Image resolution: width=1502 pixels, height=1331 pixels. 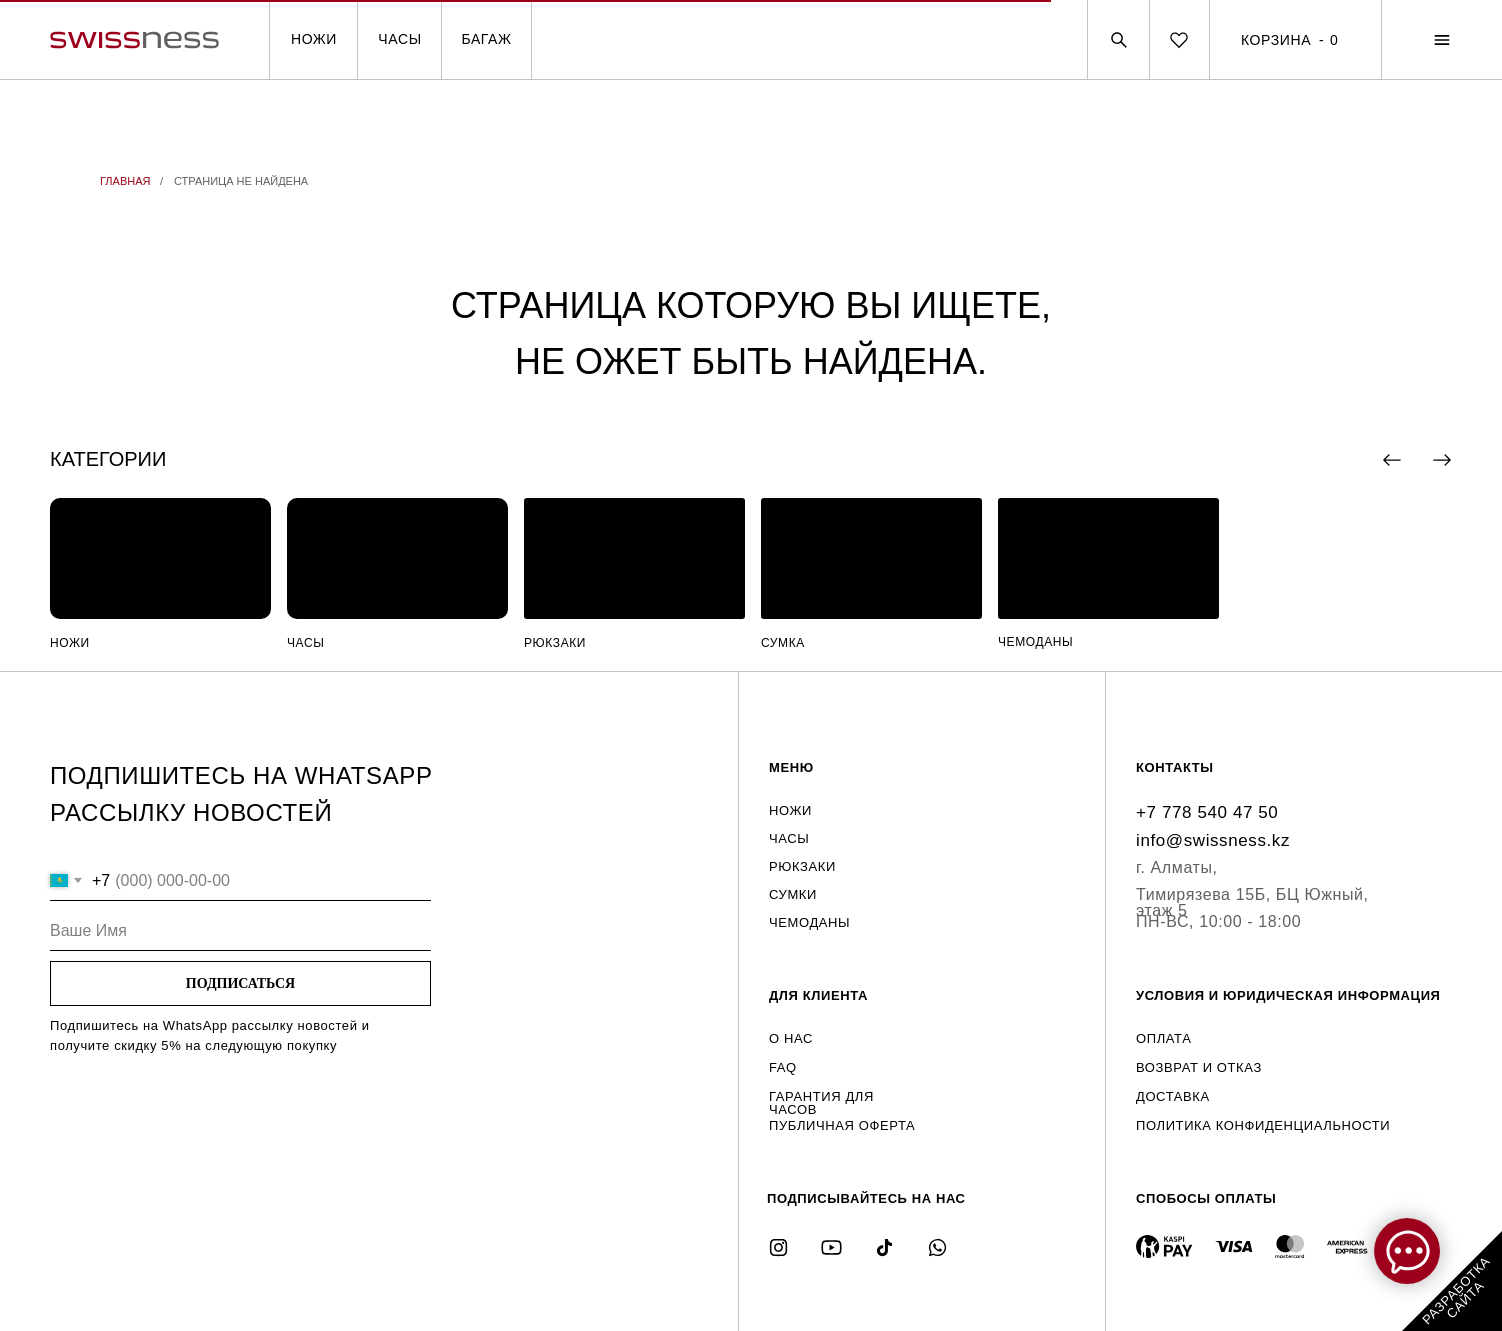 What do you see at coordinates (793, 894) in the screenshot?
I see `СУМКИ` at bounding box center [793, 894].